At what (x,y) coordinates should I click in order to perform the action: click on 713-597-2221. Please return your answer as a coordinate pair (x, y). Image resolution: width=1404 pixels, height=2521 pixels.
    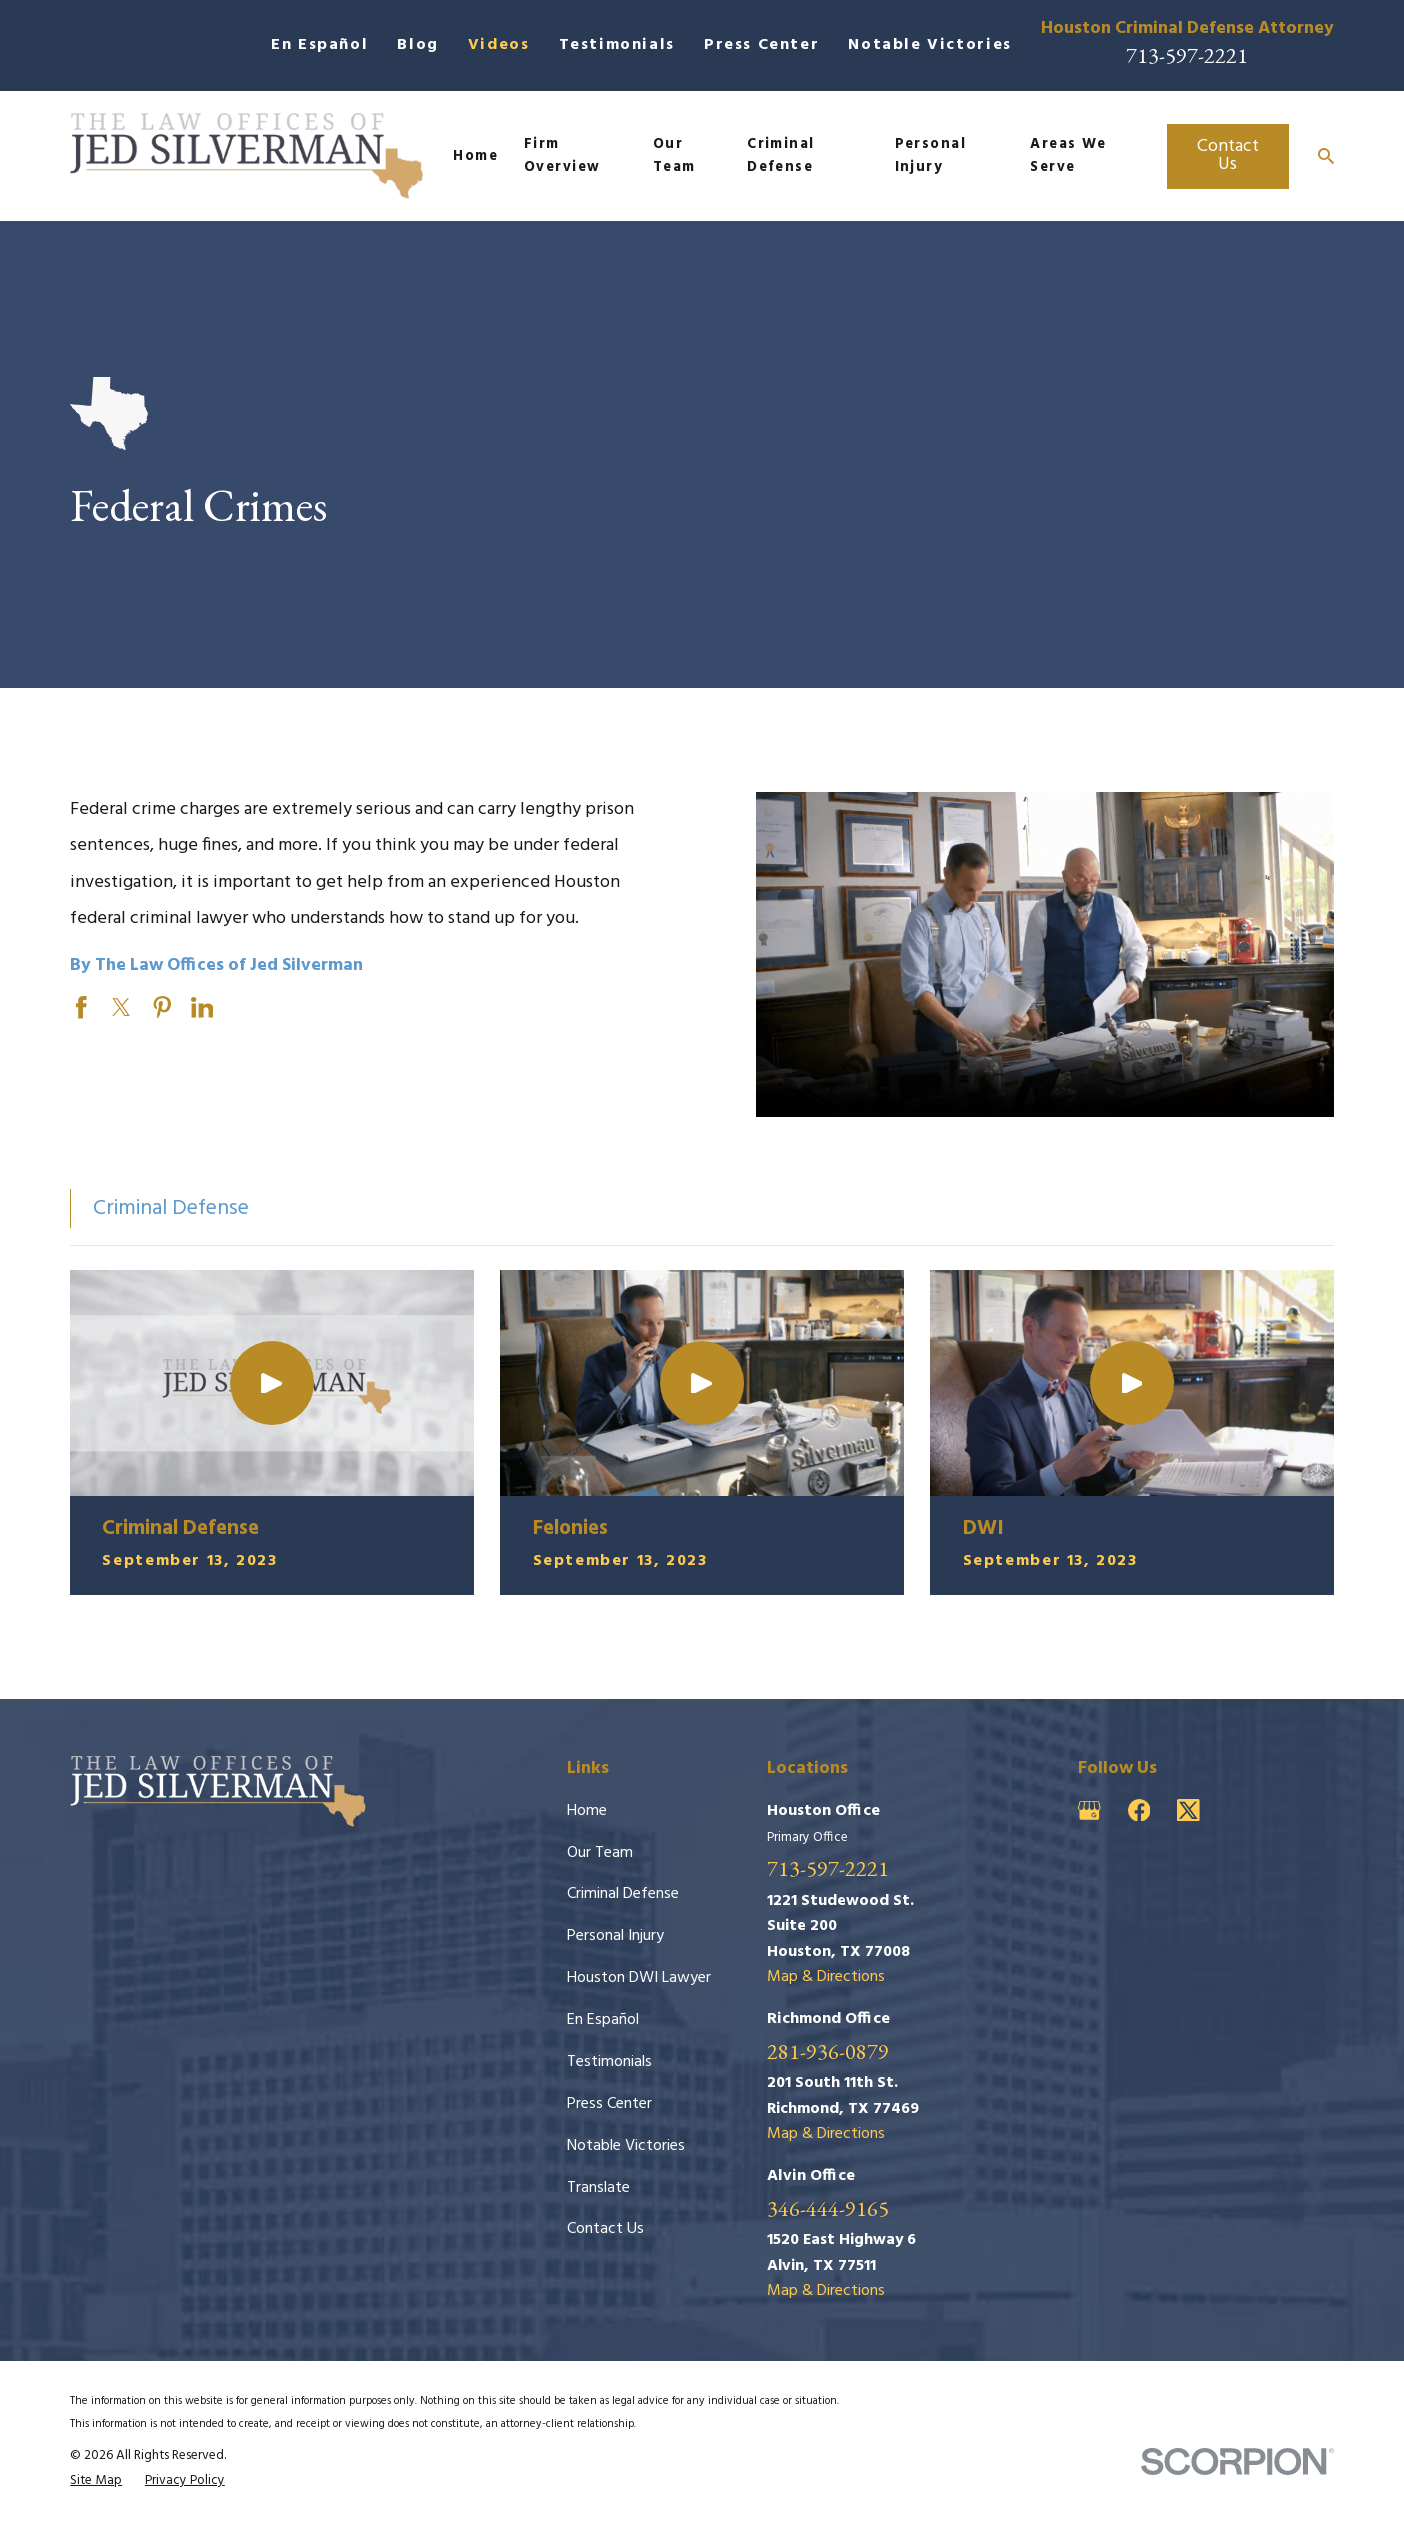
    Looking at the image, I should click on (1187, 55).